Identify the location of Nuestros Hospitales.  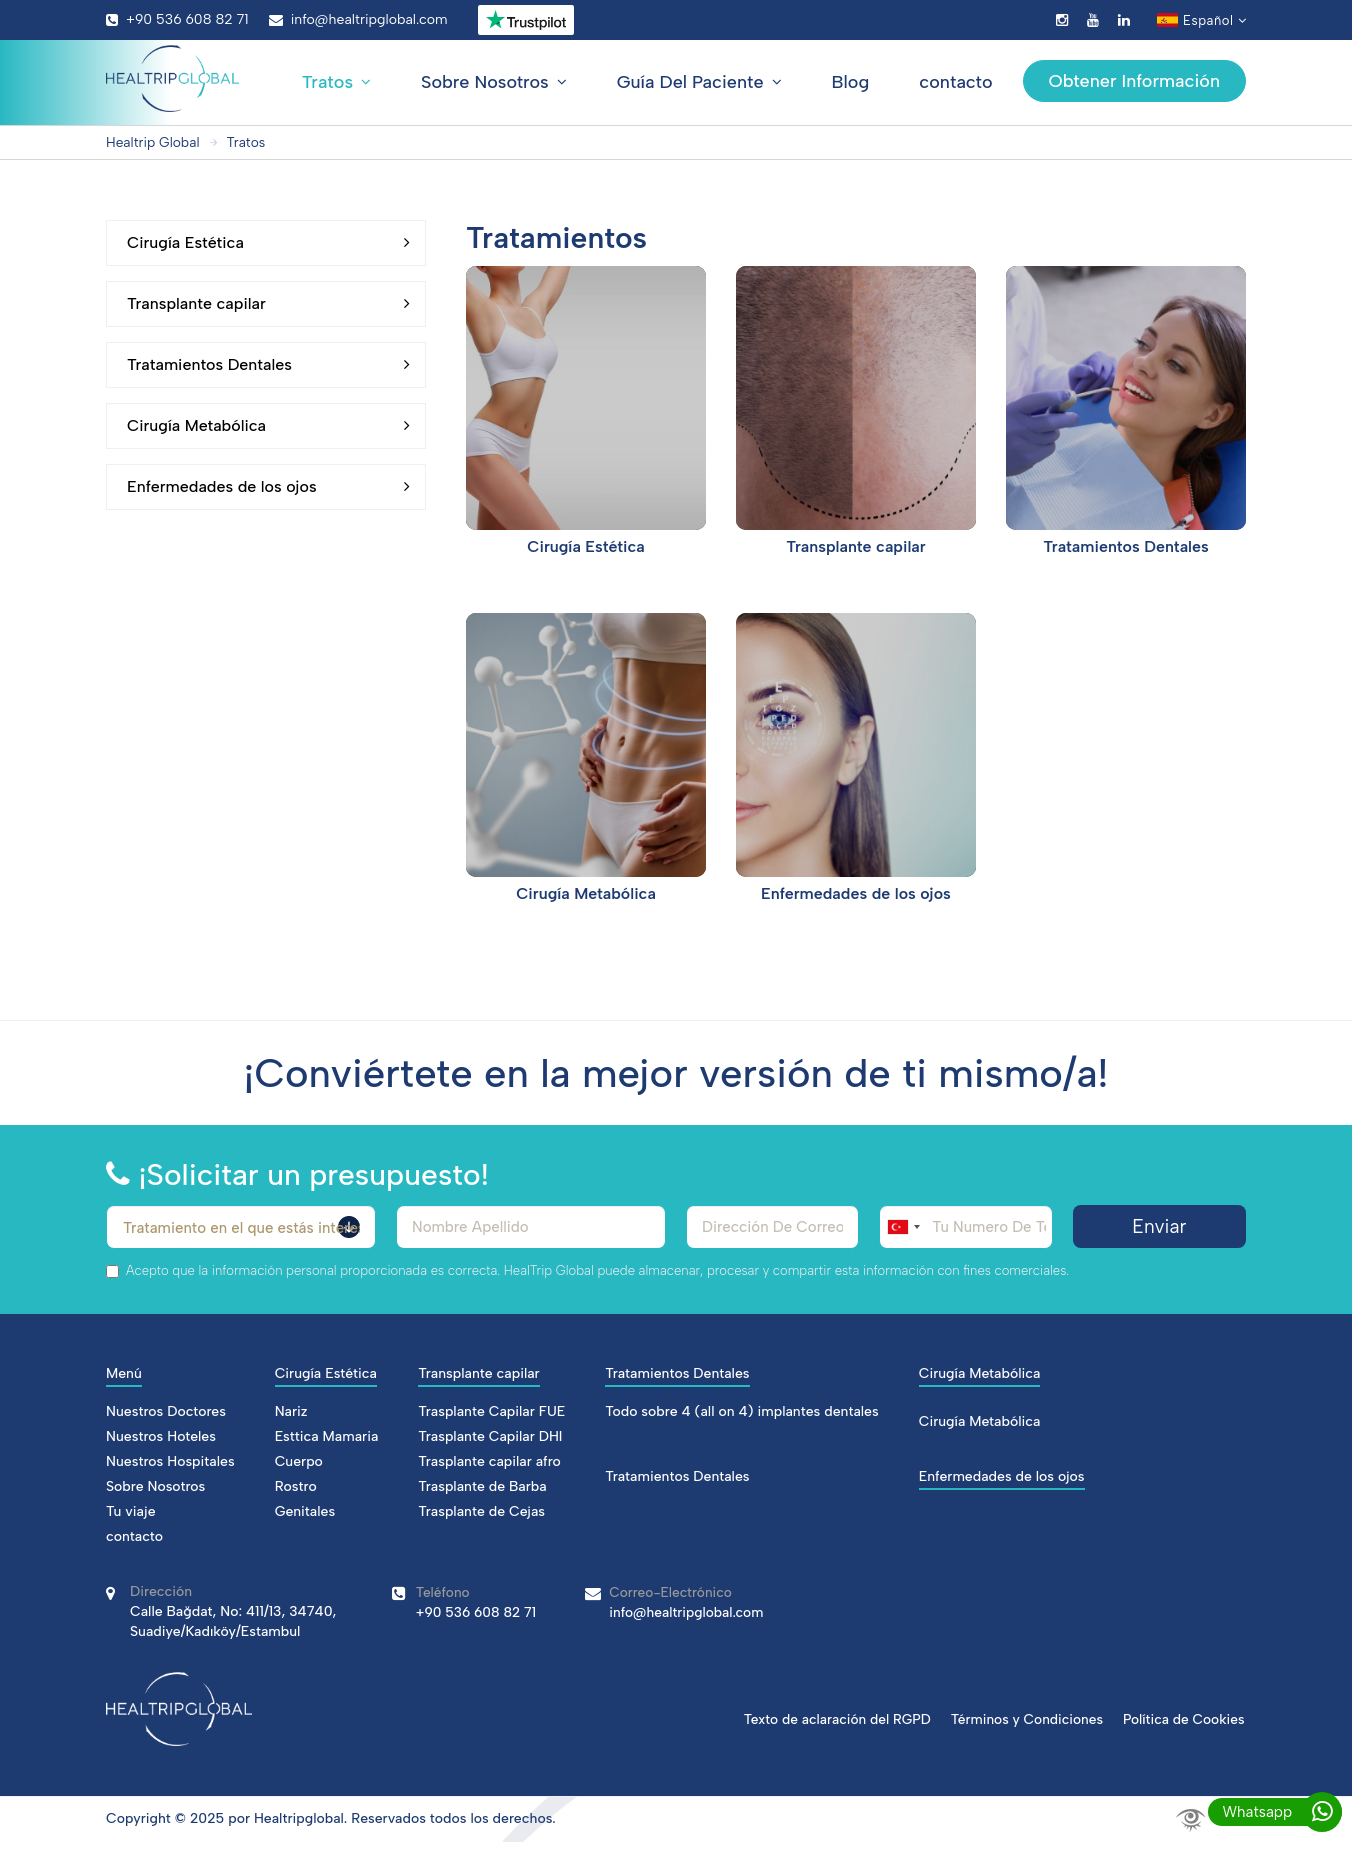
(170, 1461).